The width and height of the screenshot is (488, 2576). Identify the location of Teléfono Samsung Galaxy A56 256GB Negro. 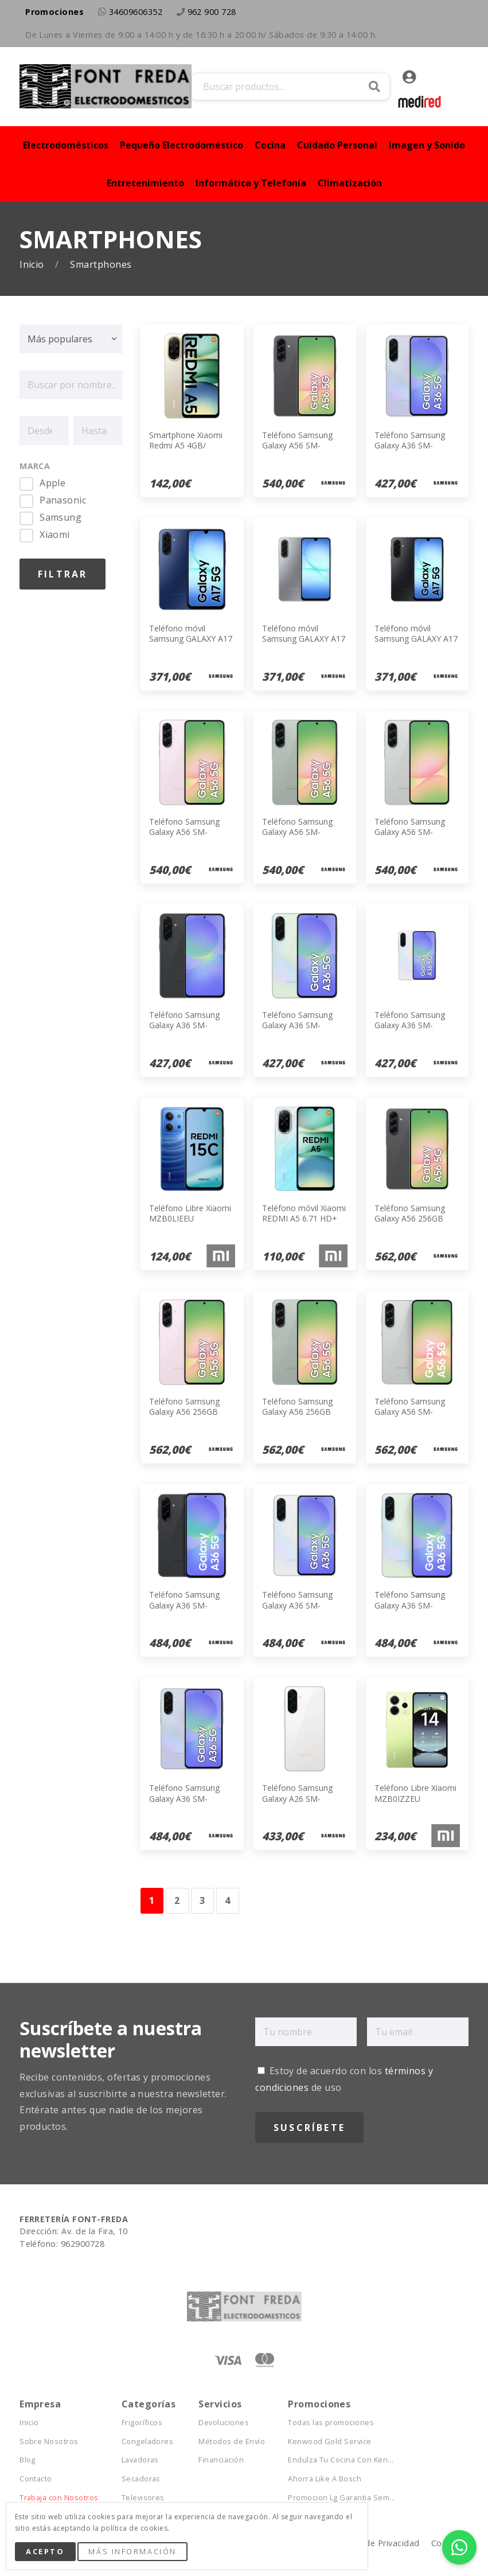
(409, 1218).